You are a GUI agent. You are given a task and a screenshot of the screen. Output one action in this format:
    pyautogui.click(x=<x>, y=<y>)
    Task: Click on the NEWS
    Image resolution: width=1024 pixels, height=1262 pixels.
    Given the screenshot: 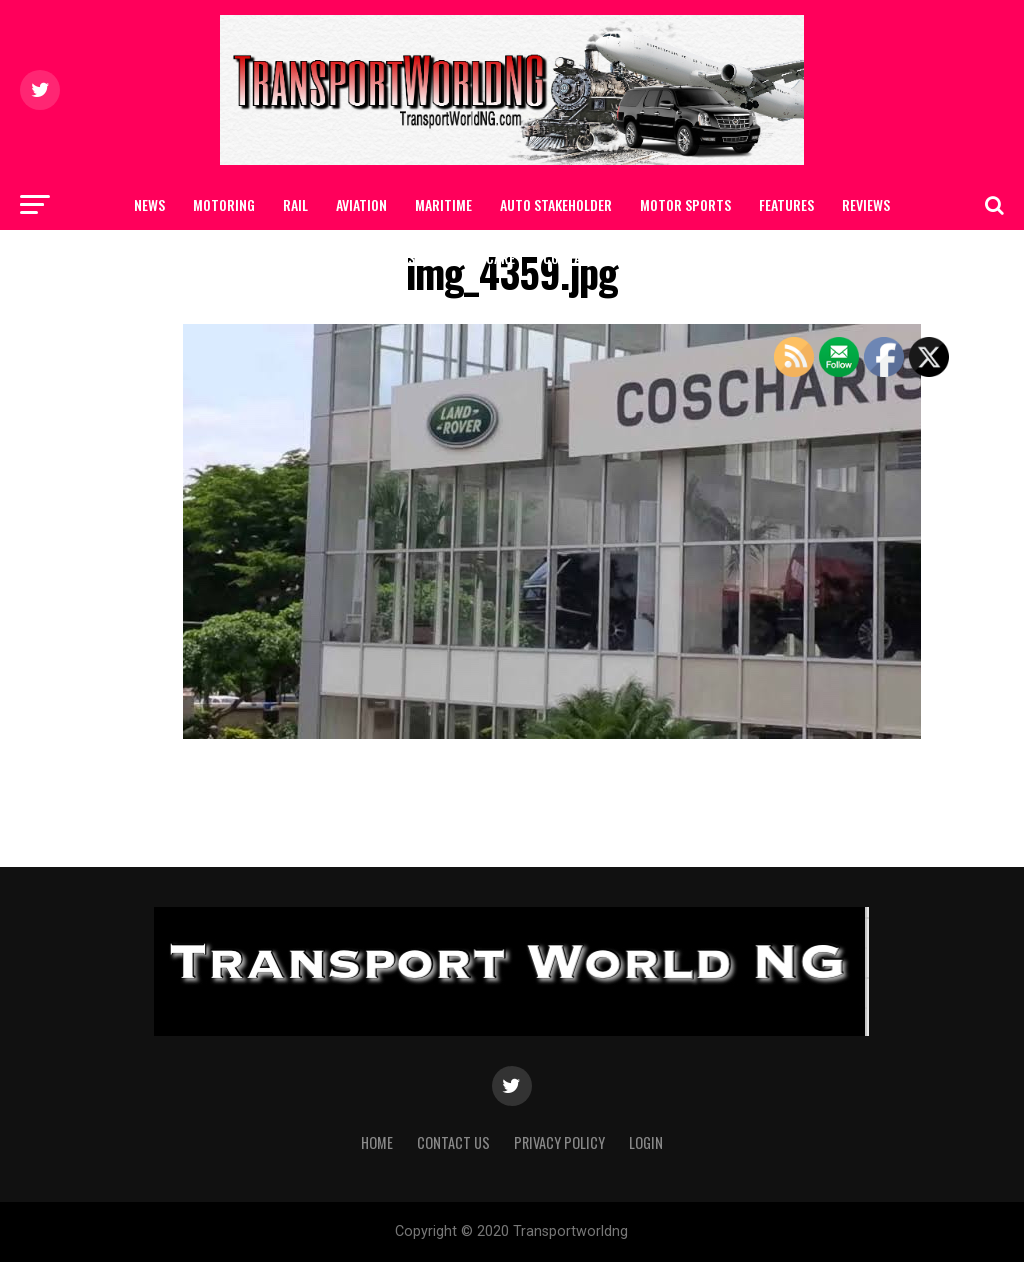 What is the action you would take?
    pyautogui.click(x=149, y=204)
    